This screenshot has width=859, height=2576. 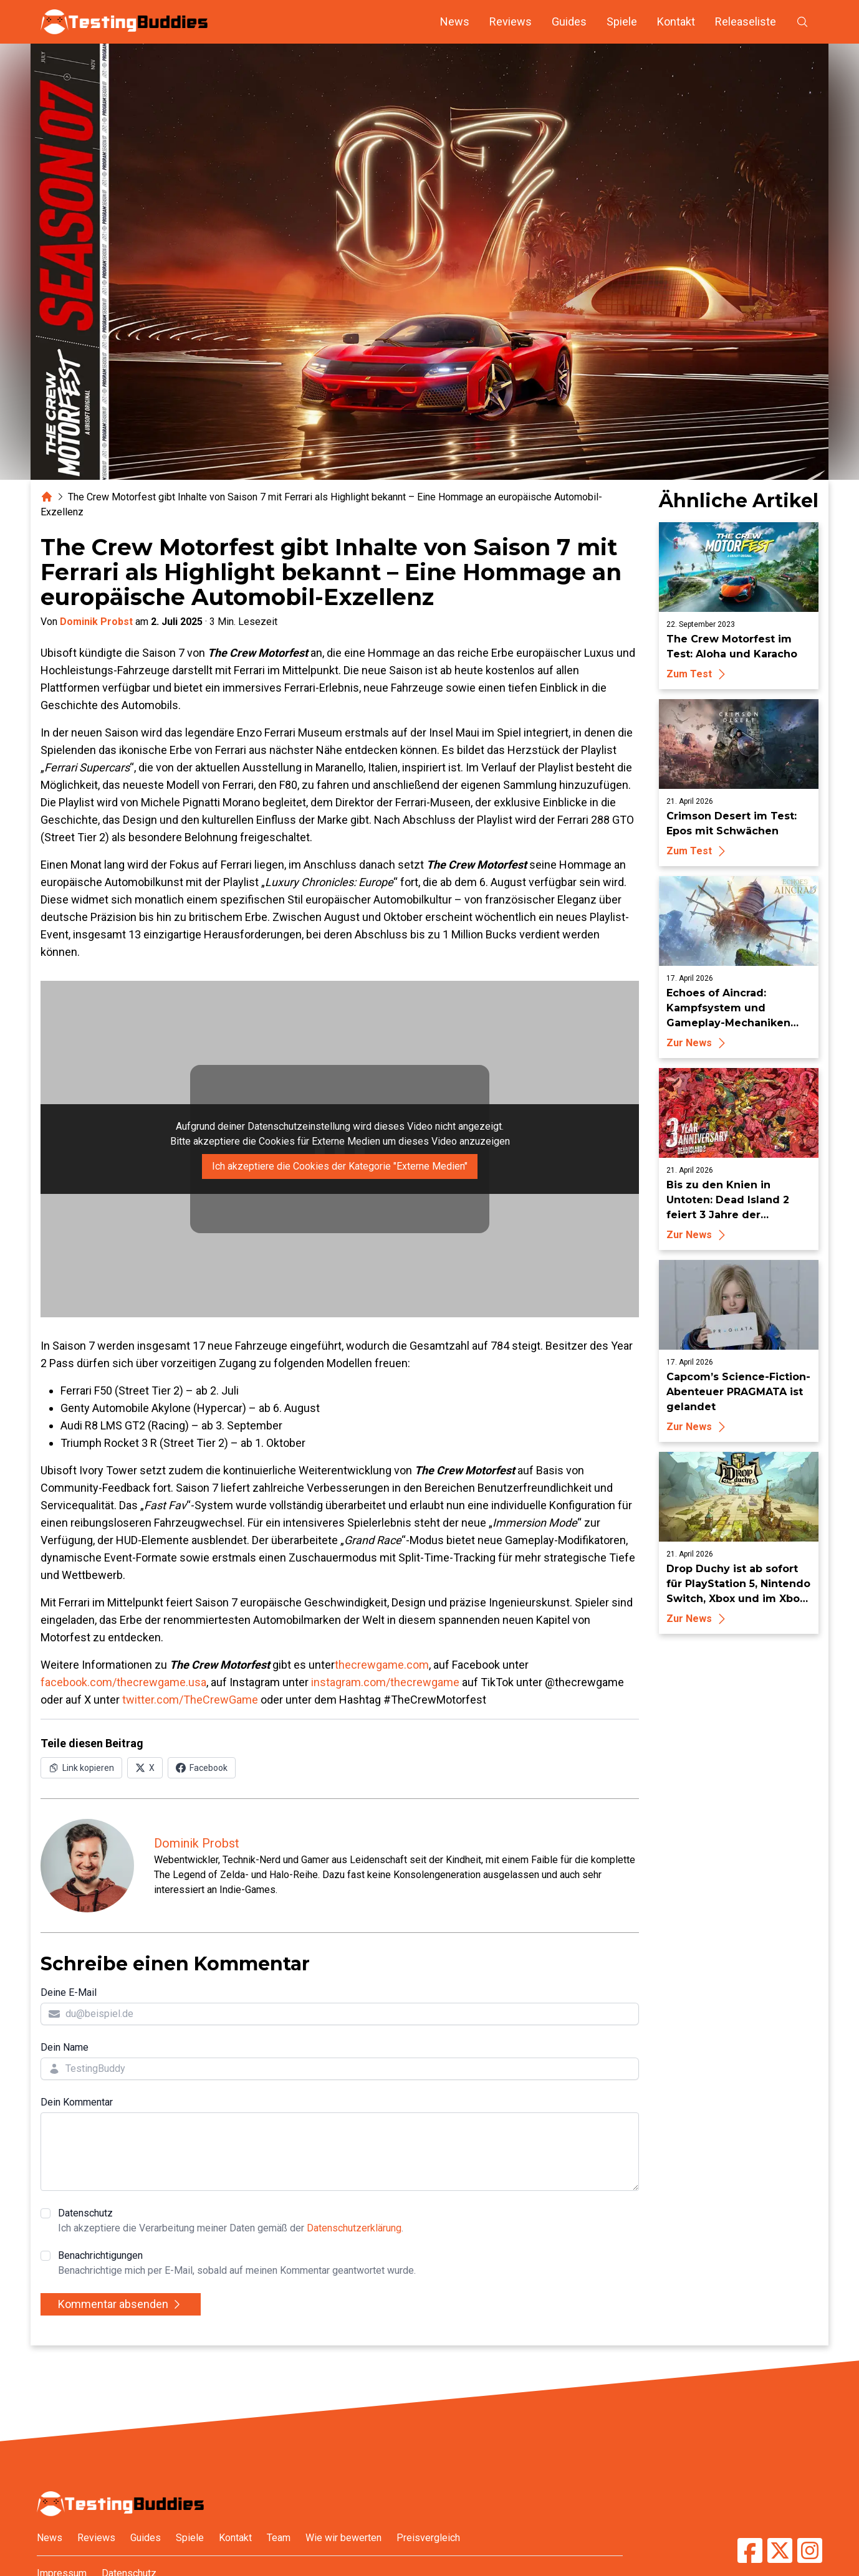 I want to click on twitter.com/TheCrewGame, so click(x=190, y=1699).